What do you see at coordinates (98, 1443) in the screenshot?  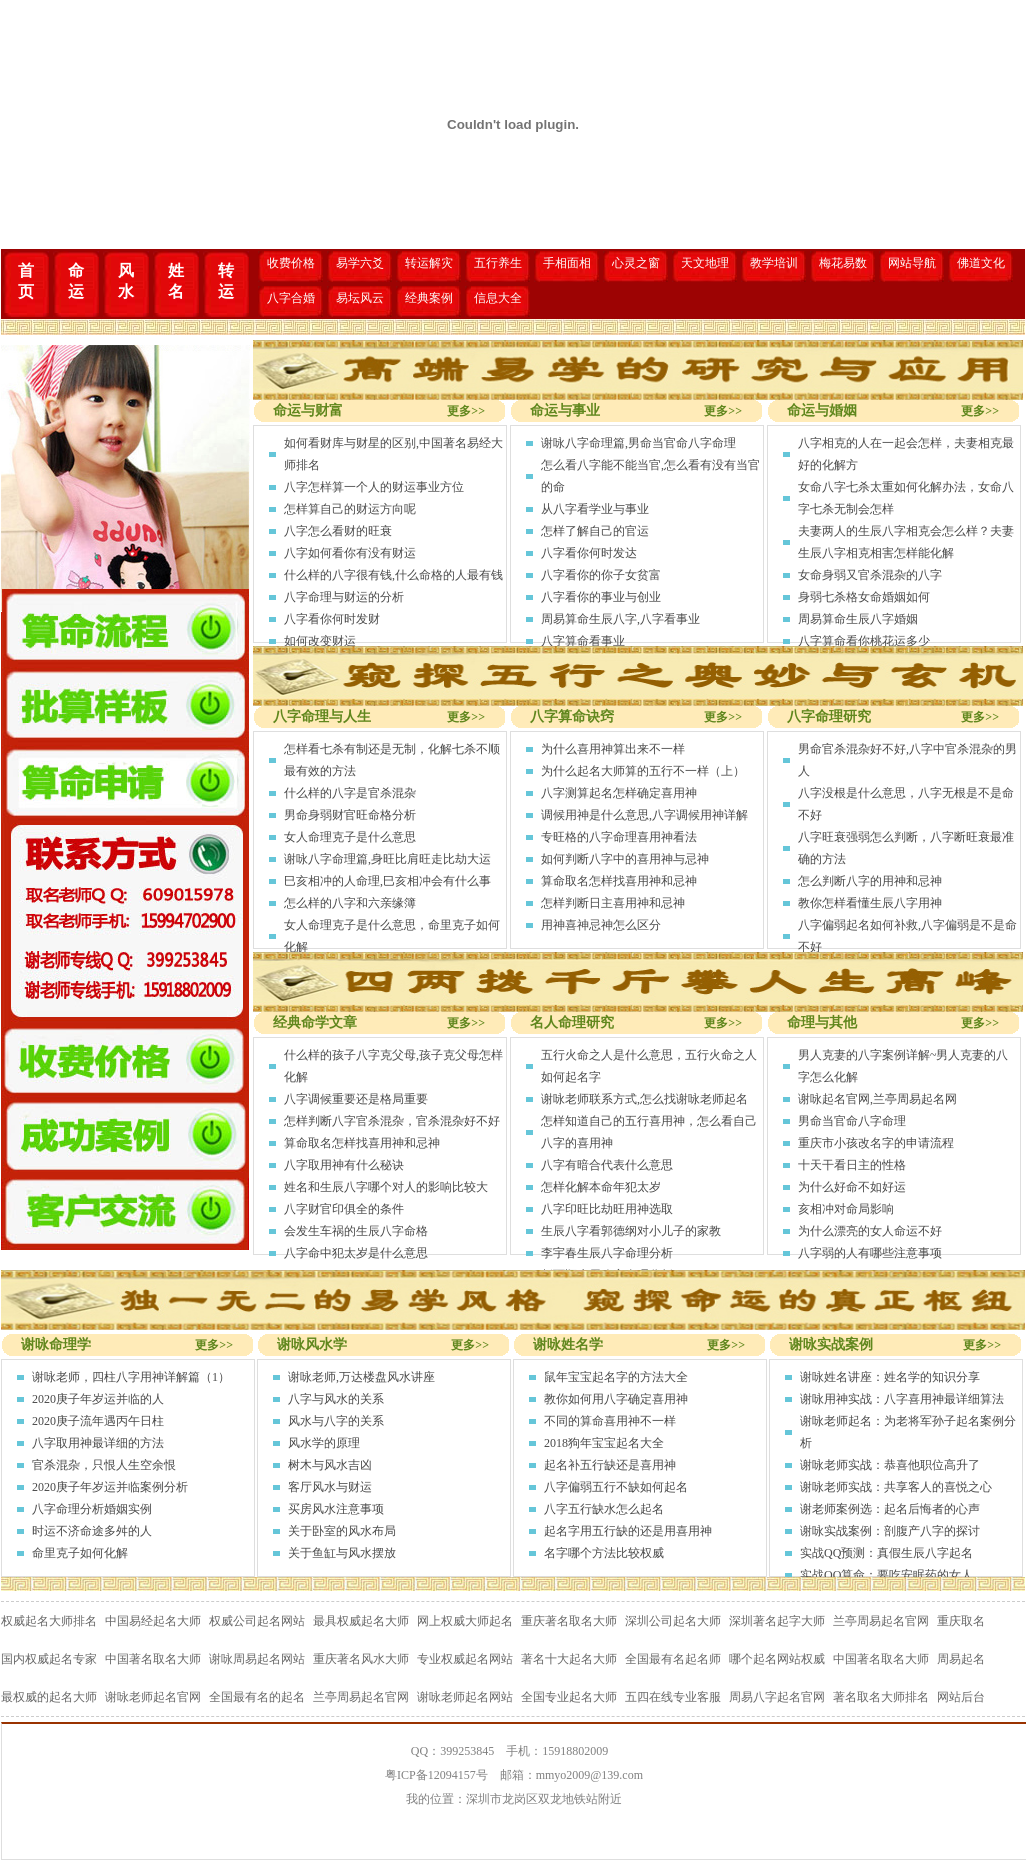 I see `八字取用神最详细的方法` at bounding box center [98, 1443].